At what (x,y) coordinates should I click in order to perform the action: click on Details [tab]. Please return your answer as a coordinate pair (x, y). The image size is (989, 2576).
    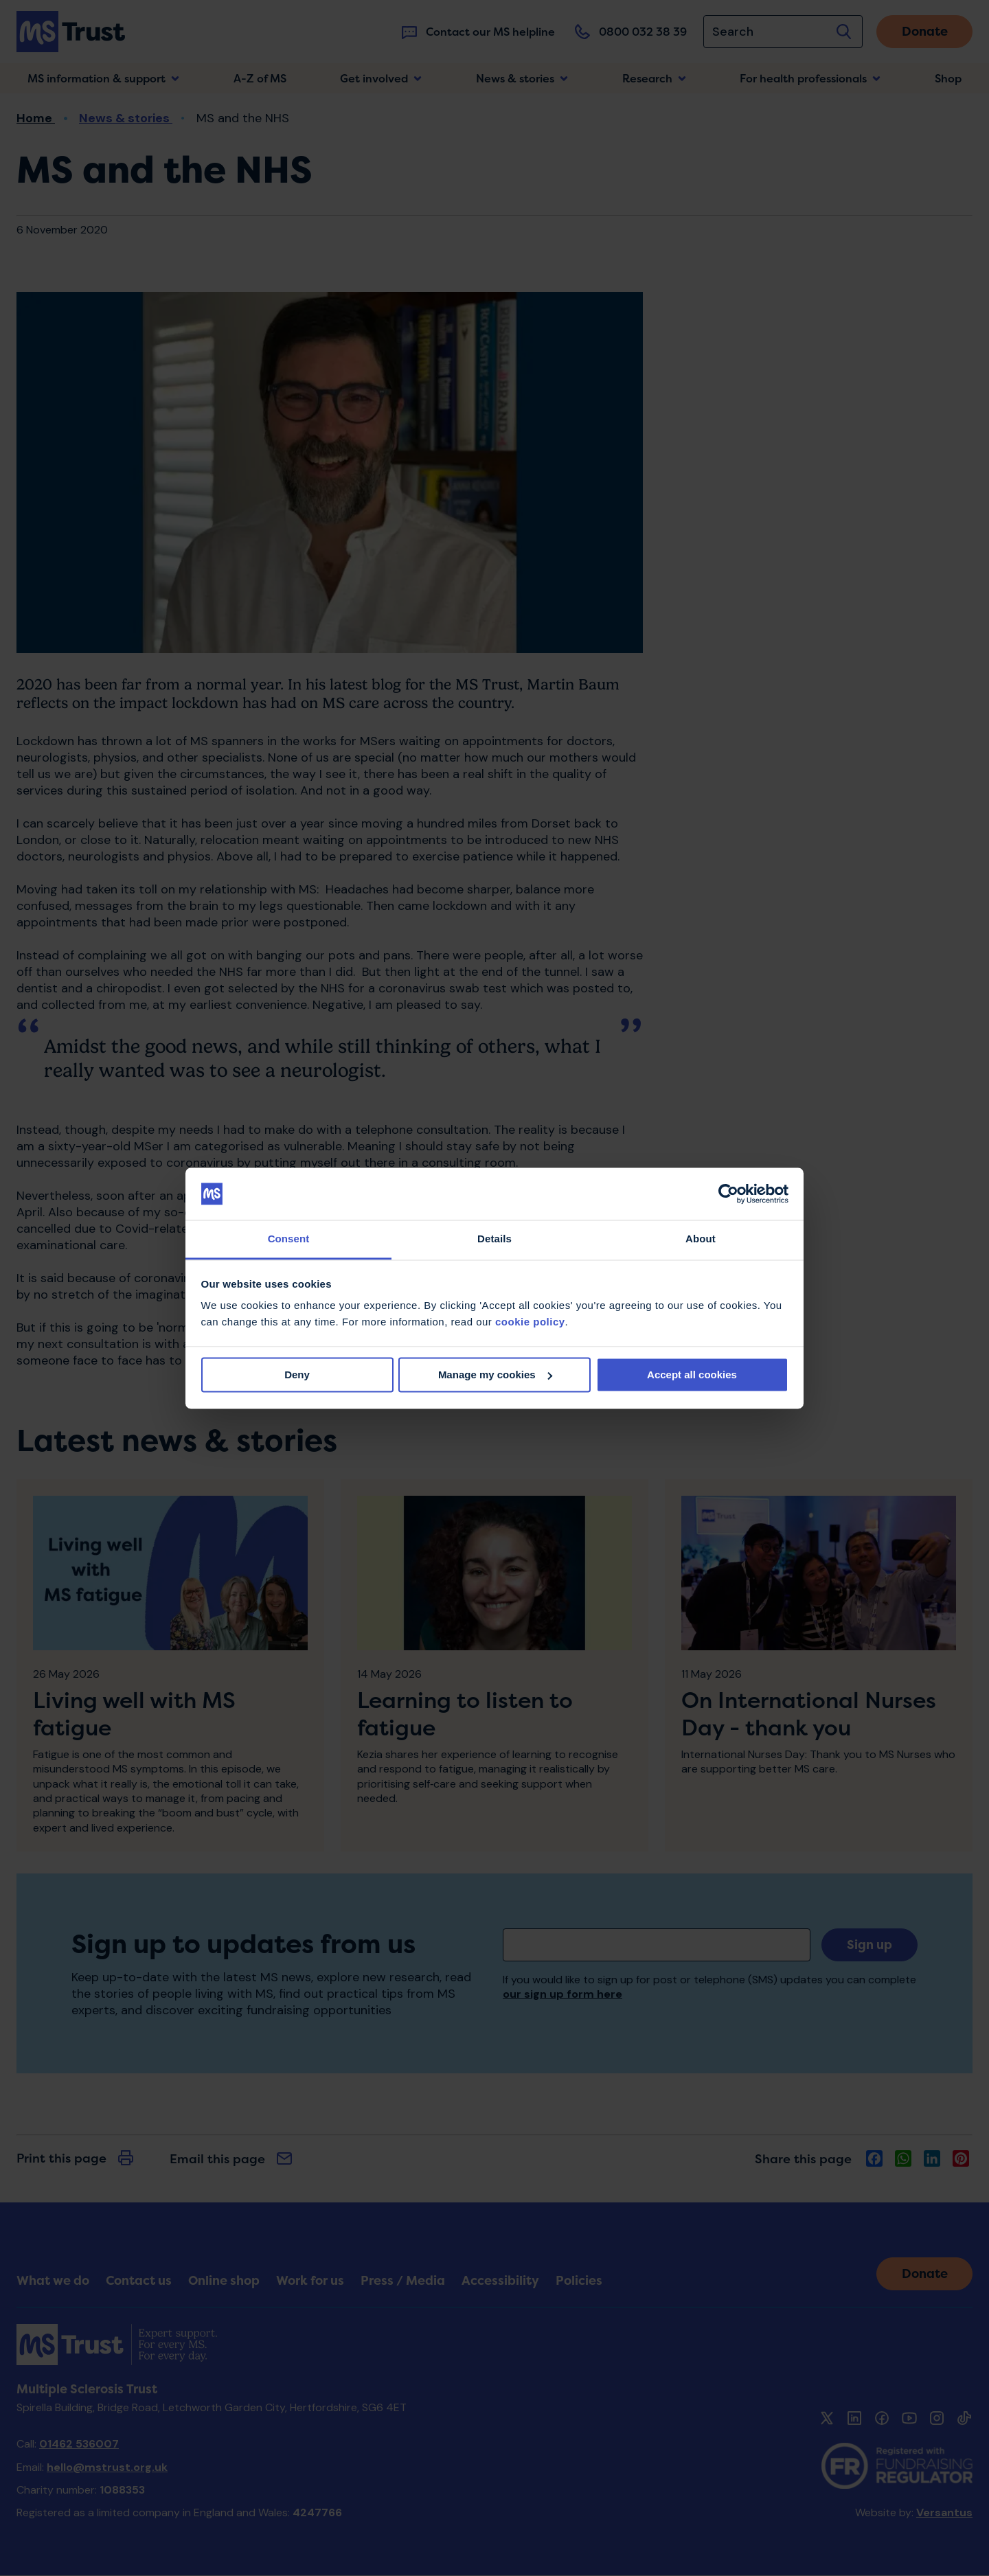
    Looking at the image, I should click on (494, 1239).